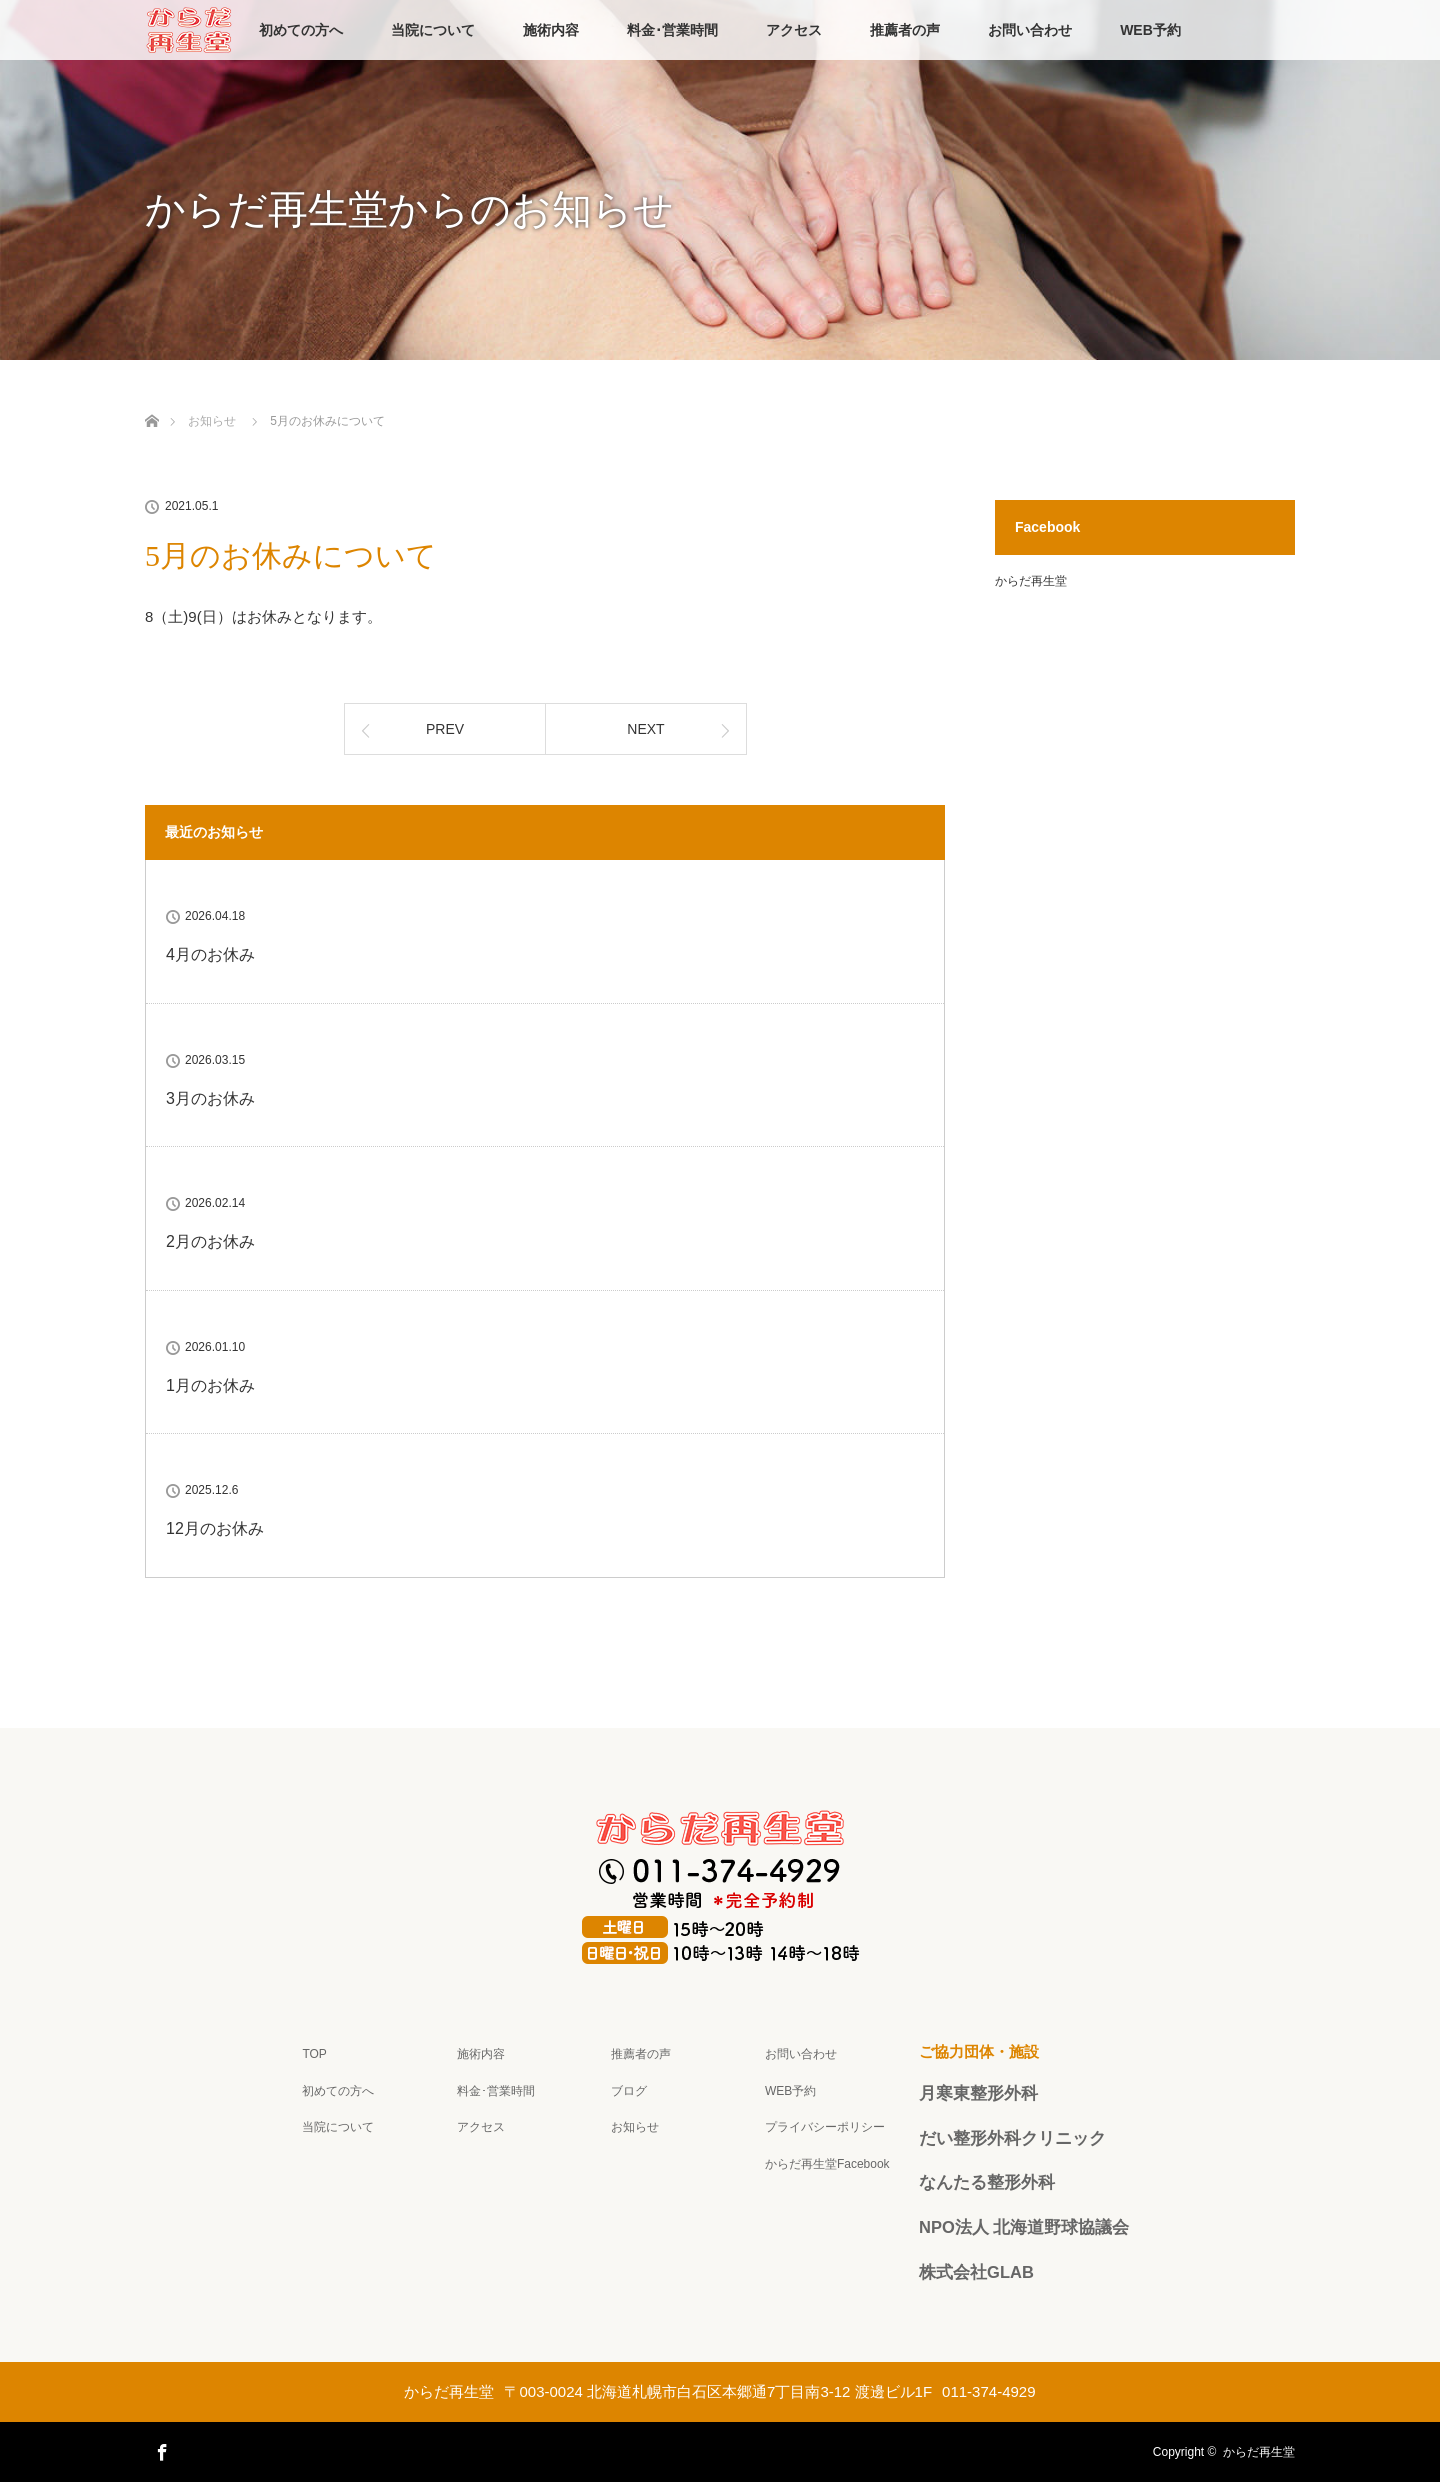 The height and width of the screenshot is (2482, 1440). I want to click on プライバシーポリシー, so click(825, 2127).